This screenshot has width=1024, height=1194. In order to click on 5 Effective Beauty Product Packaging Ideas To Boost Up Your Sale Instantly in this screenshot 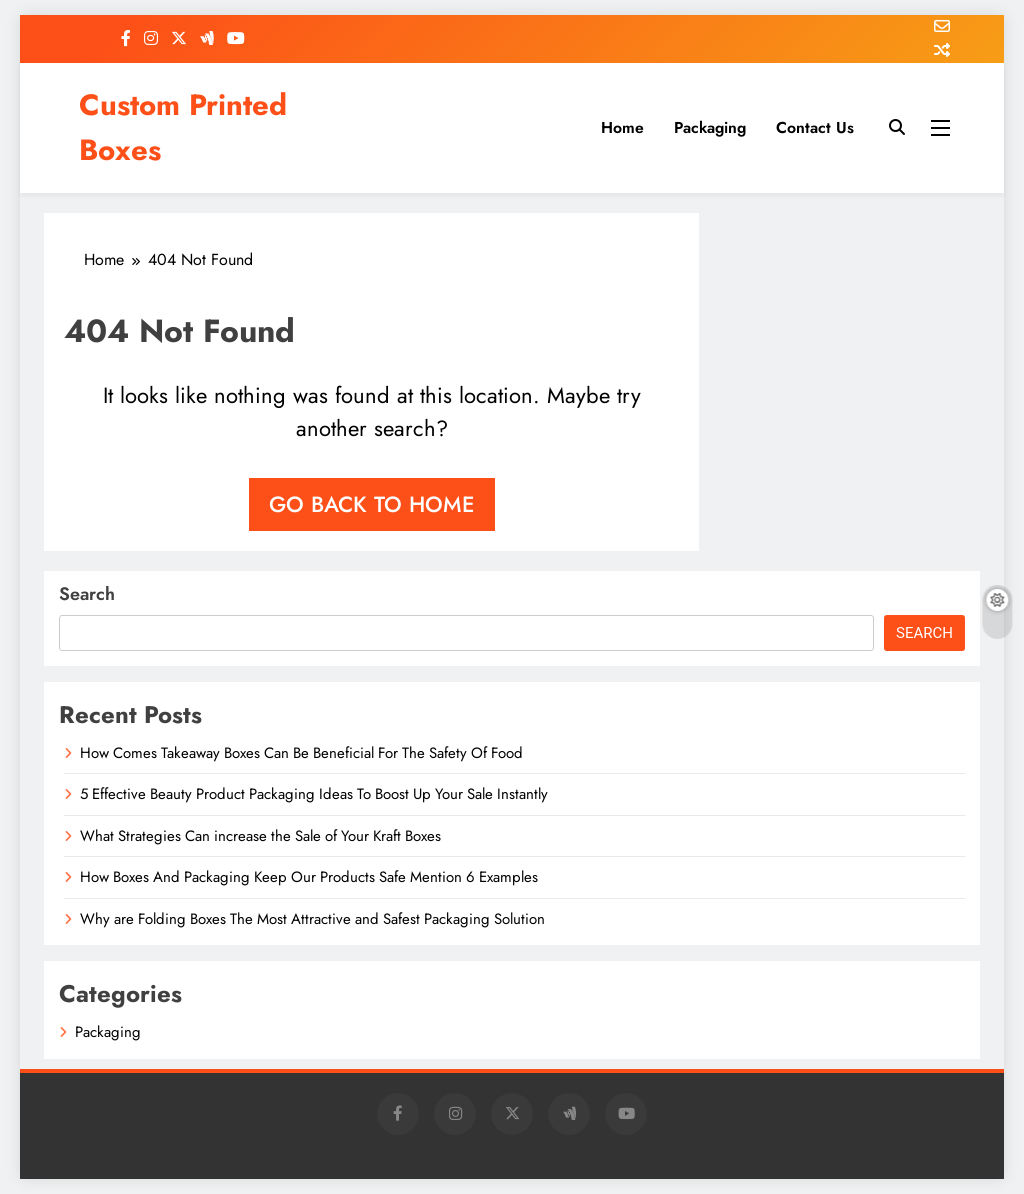, I will do `click(314, 794)`.